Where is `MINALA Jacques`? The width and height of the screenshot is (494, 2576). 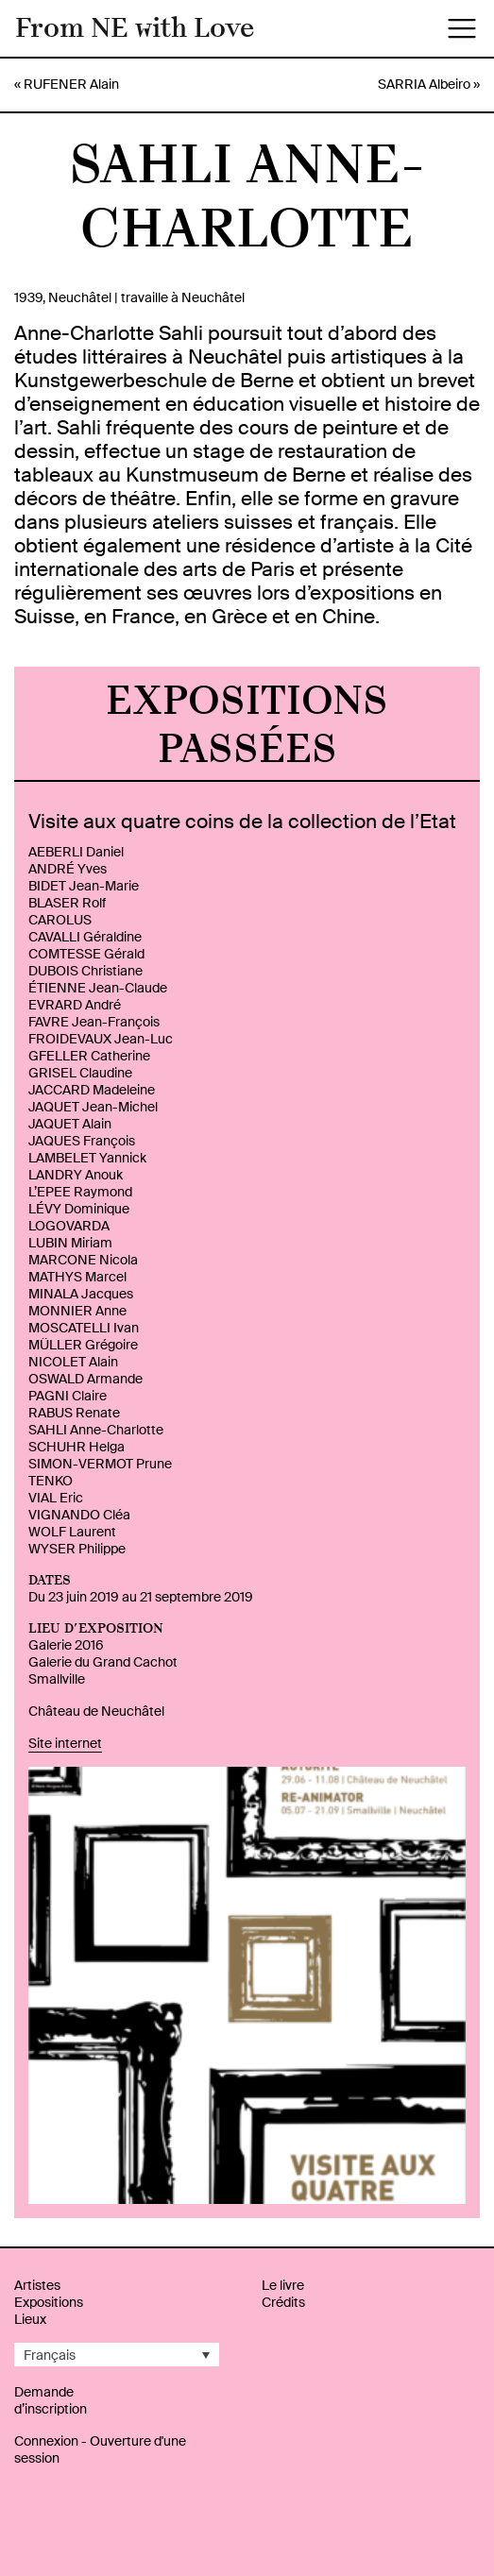 MINALA Jacques is located at coordinates (80, 1293).